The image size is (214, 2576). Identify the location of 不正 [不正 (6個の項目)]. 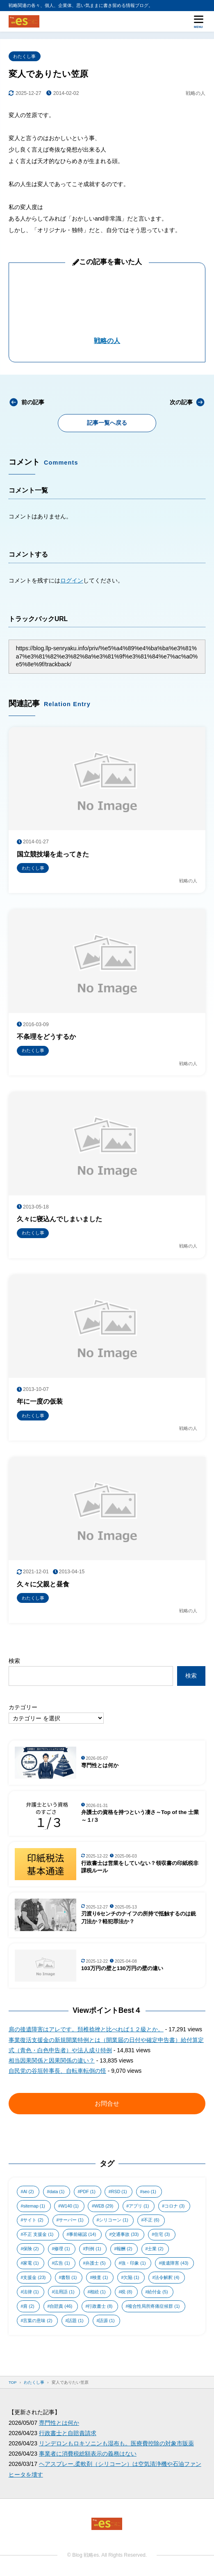
(151, 2219).